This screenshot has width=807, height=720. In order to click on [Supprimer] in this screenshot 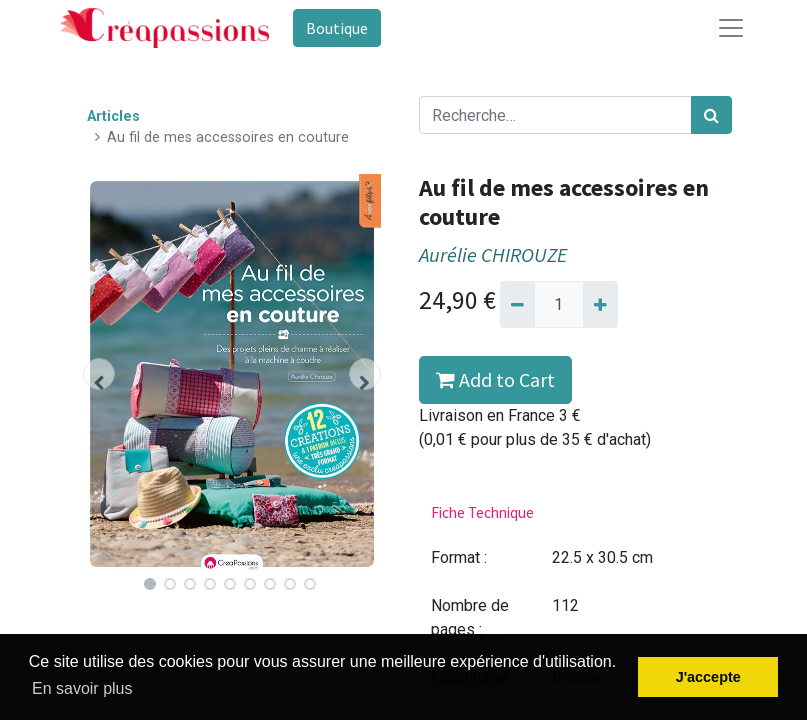, I will do `click(517, 304)`.